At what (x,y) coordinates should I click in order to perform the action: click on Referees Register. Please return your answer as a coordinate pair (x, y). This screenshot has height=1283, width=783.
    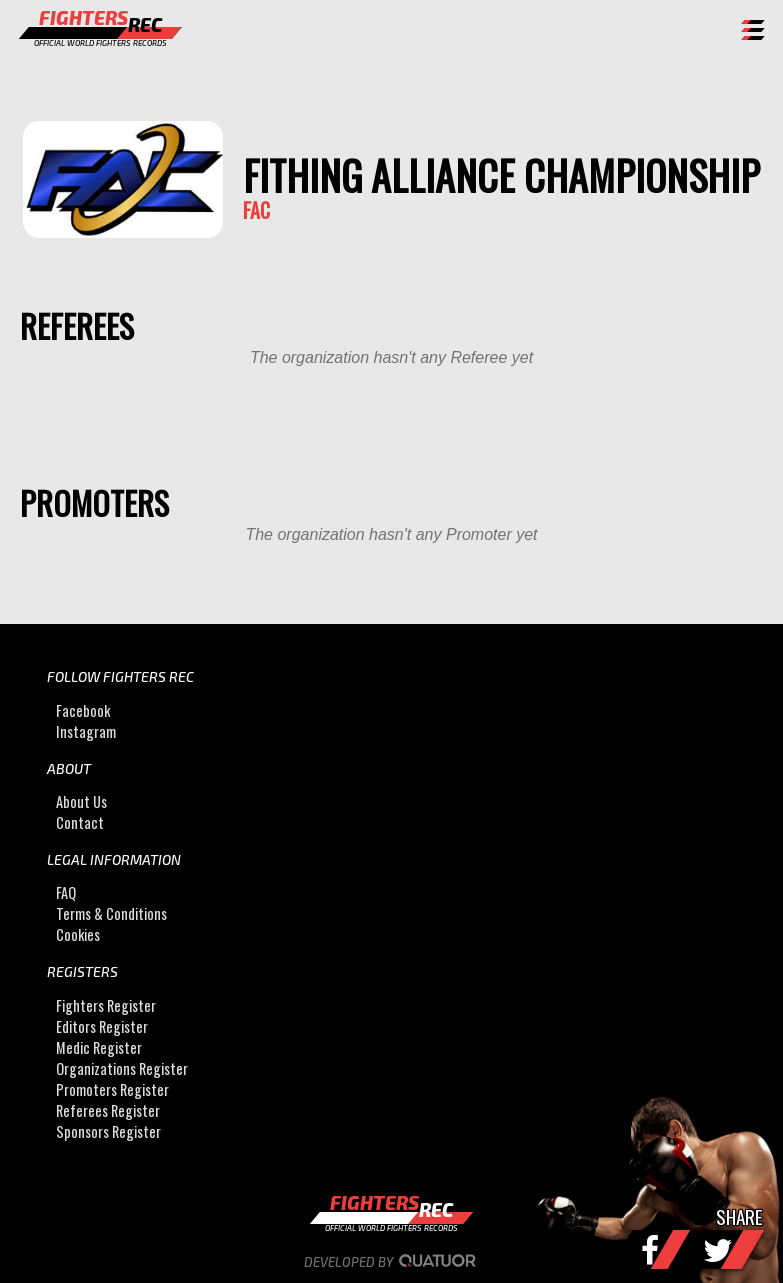
    Looking at the image, I should click on (108, 1110).